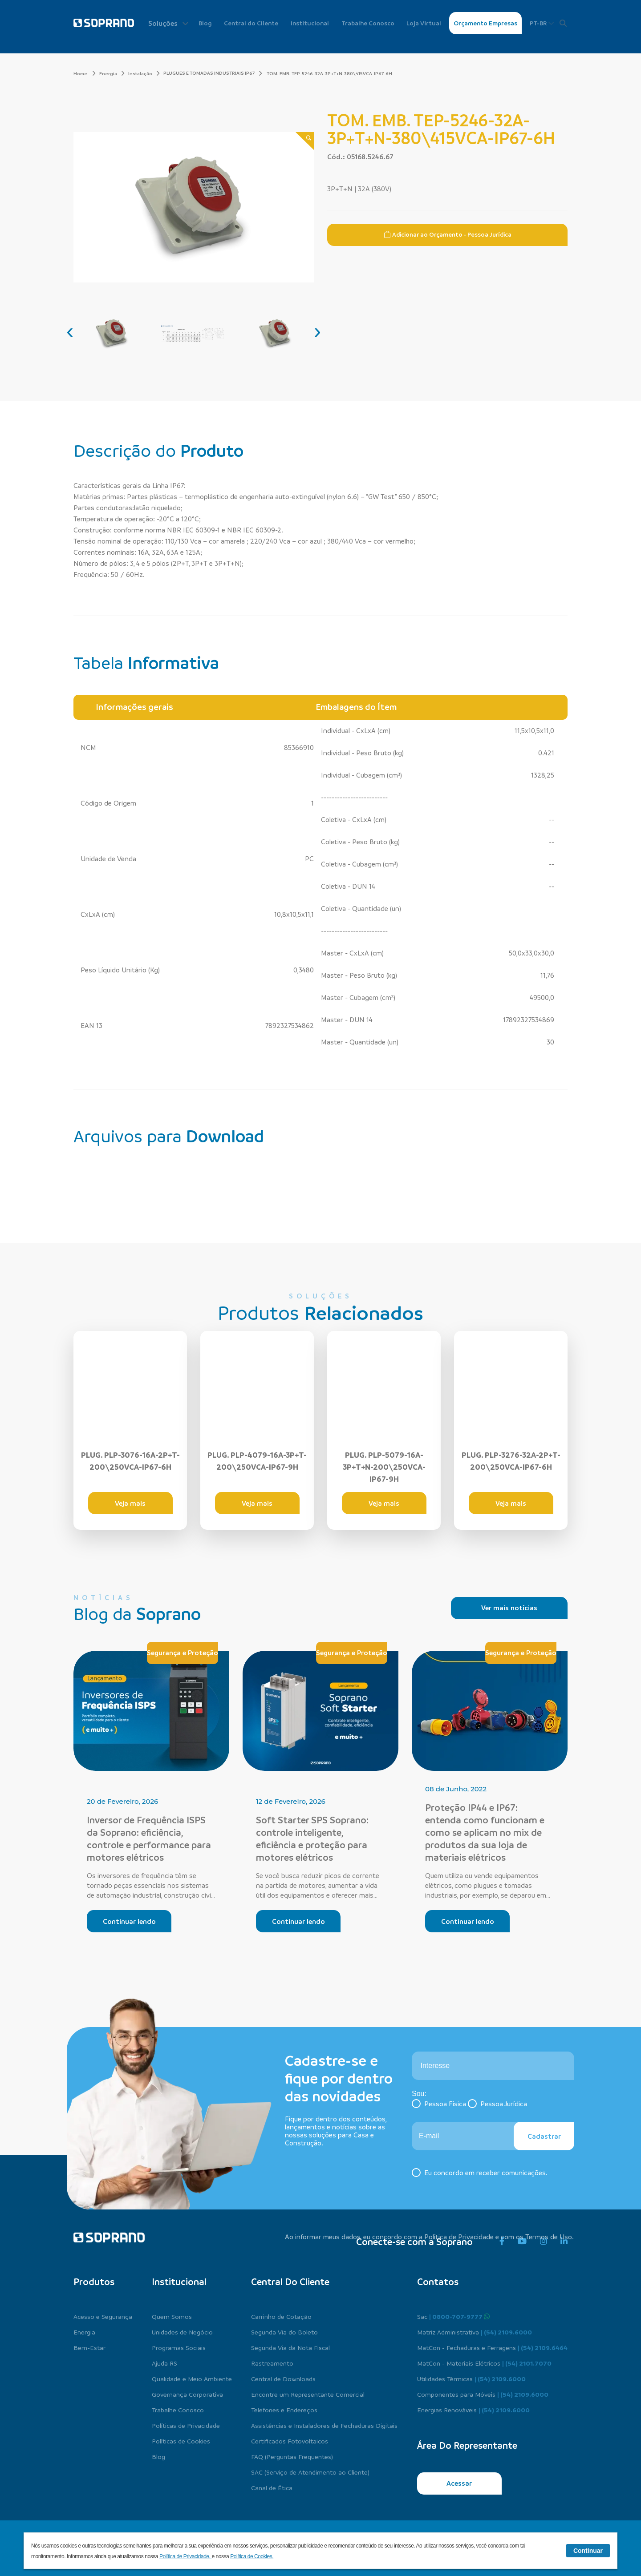 The image size is (641, 2576). What do you see at coordinates (437, 2281) in the screenshot?
I see `Contatos` at bounding box center [437, 2281].